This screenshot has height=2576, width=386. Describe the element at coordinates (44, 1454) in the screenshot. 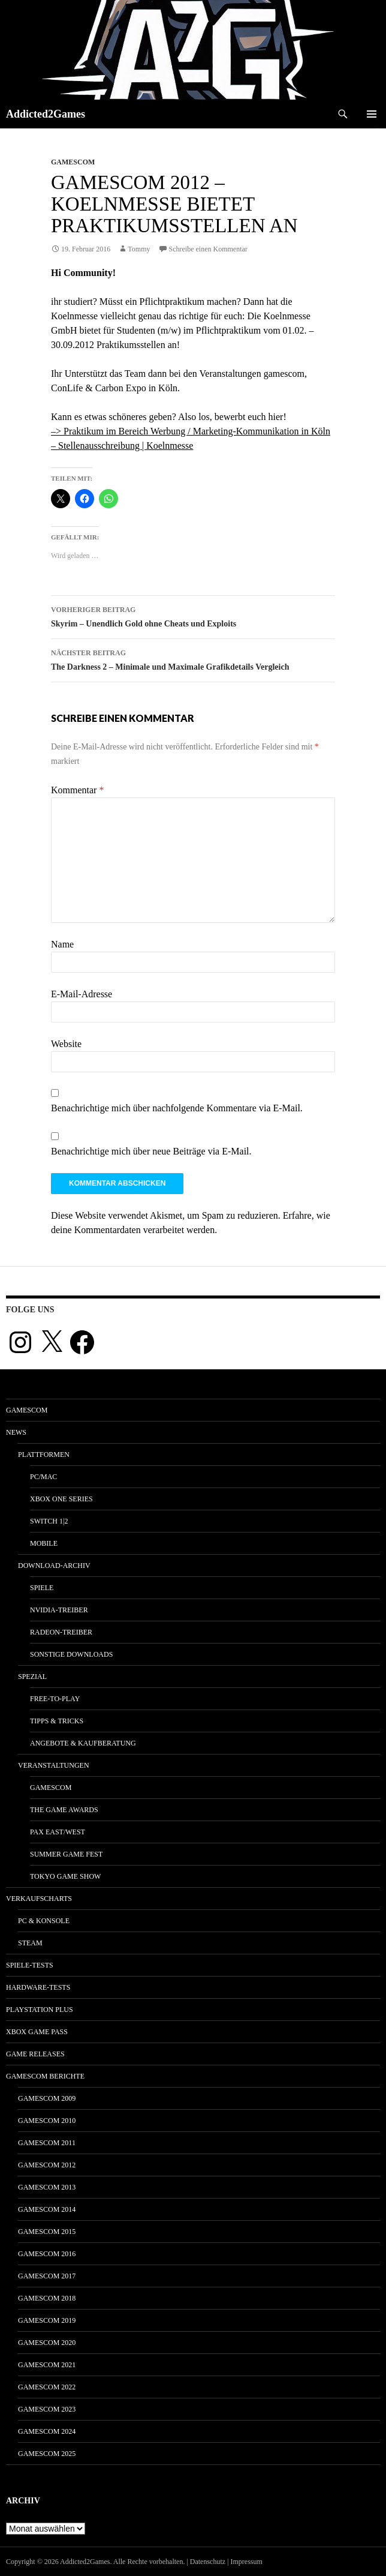

I see `Plattformen` at that location.